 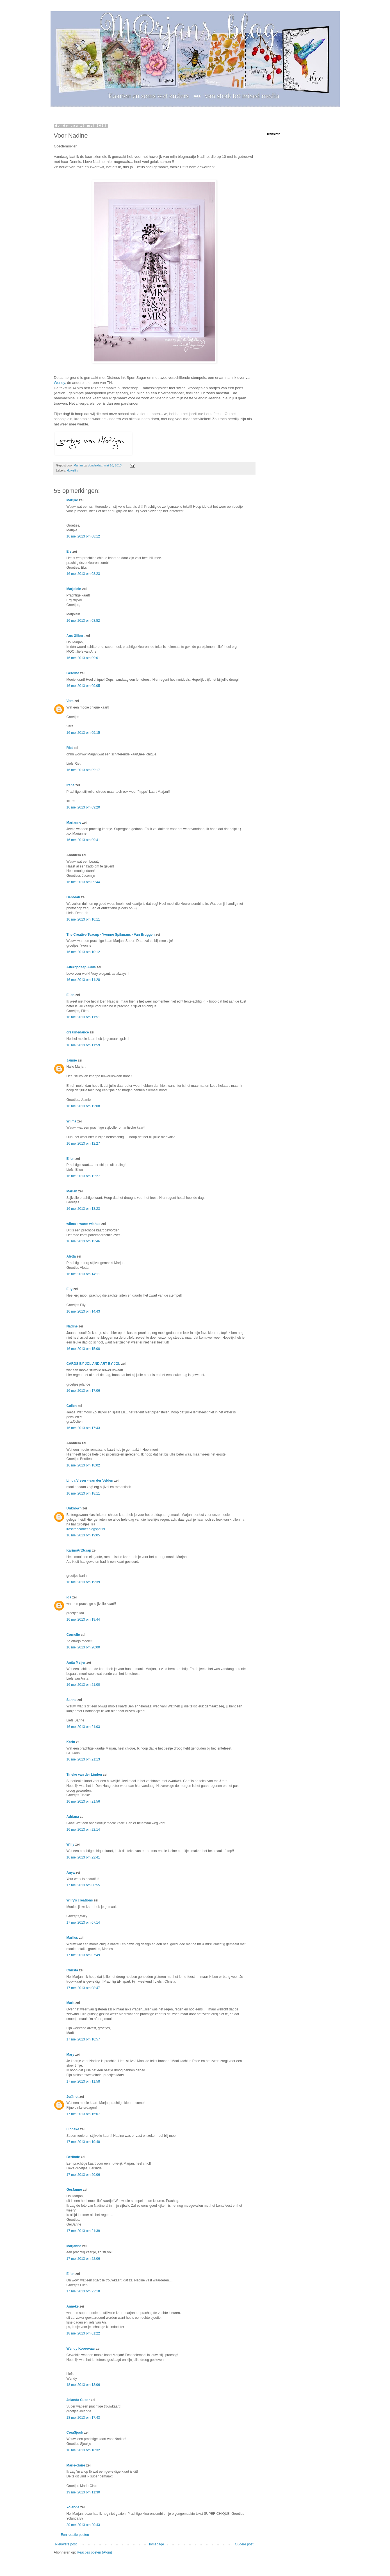 What do you see at coordinates (83, 1209) in the screenshot?
I see `16 mei 2013 om 13:23` at bounding box center [83, 1209].